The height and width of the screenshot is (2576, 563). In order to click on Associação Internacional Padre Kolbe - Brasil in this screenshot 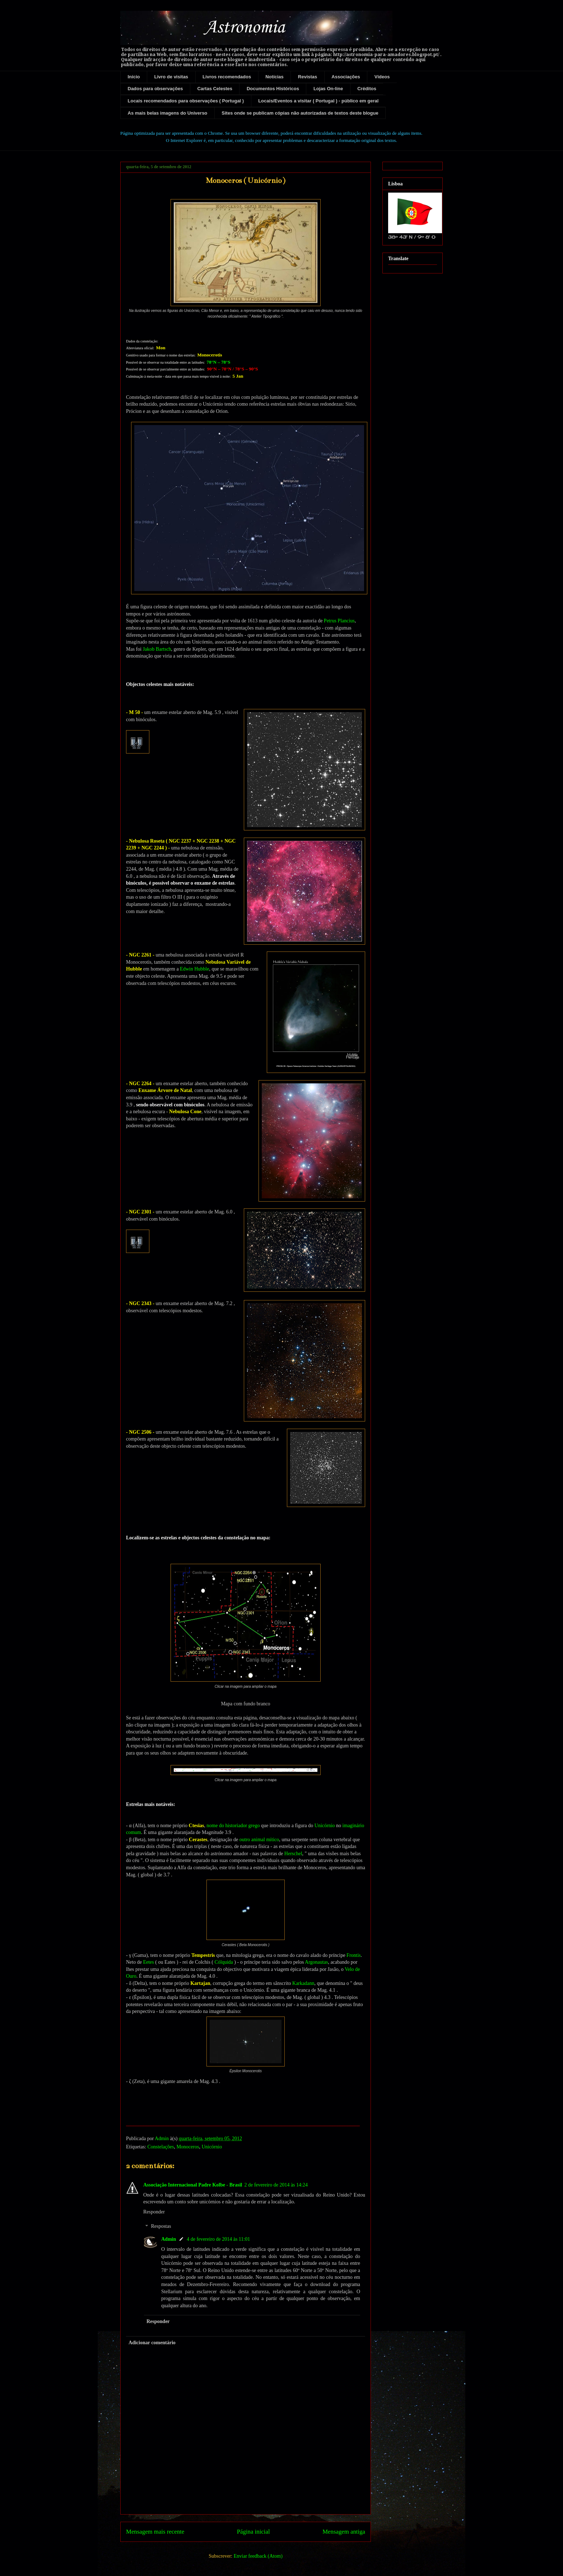, I will do `click(192, 2185)`.